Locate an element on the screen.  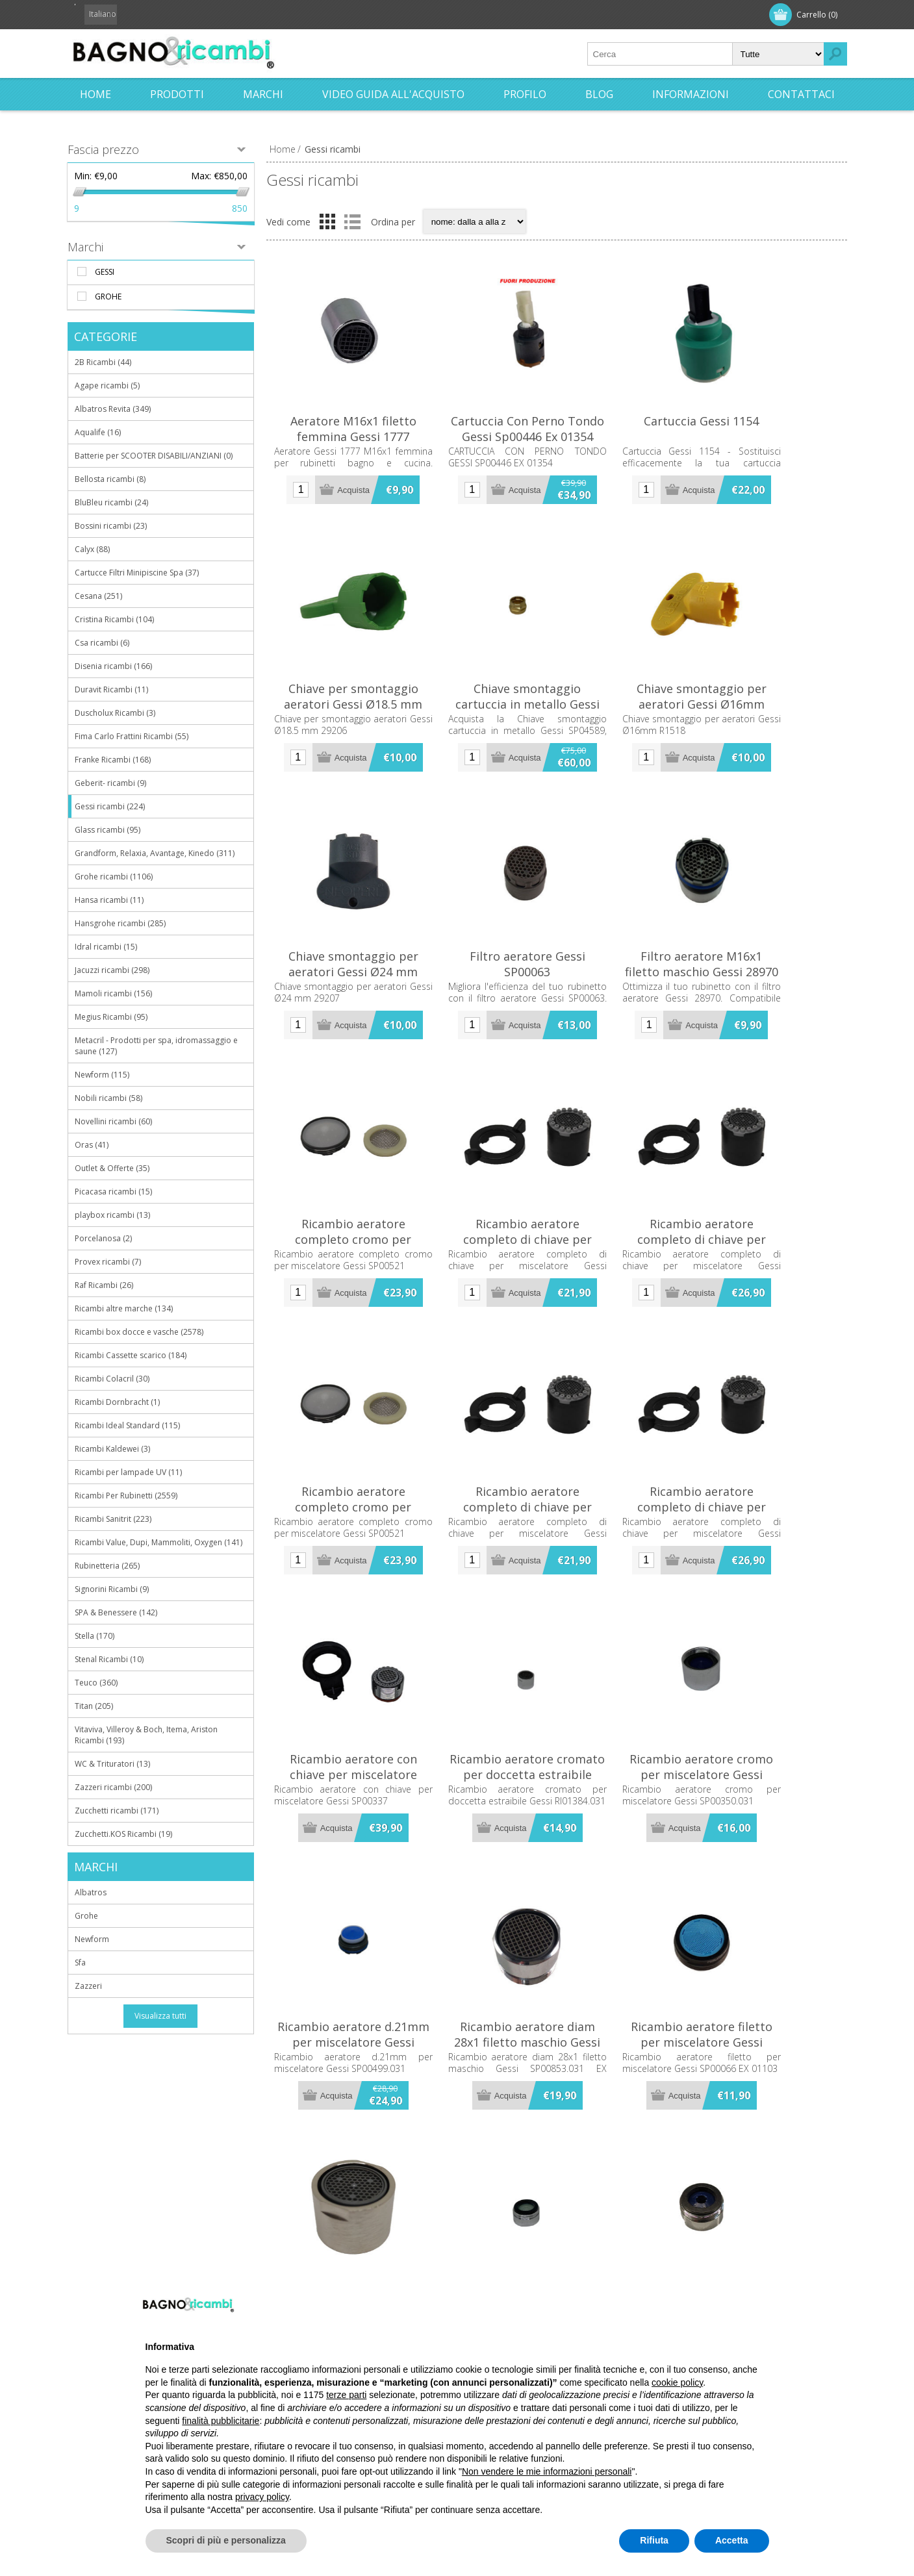
Filtro aeratore Gessi SP00063 is located at coordinates (556, 1021).